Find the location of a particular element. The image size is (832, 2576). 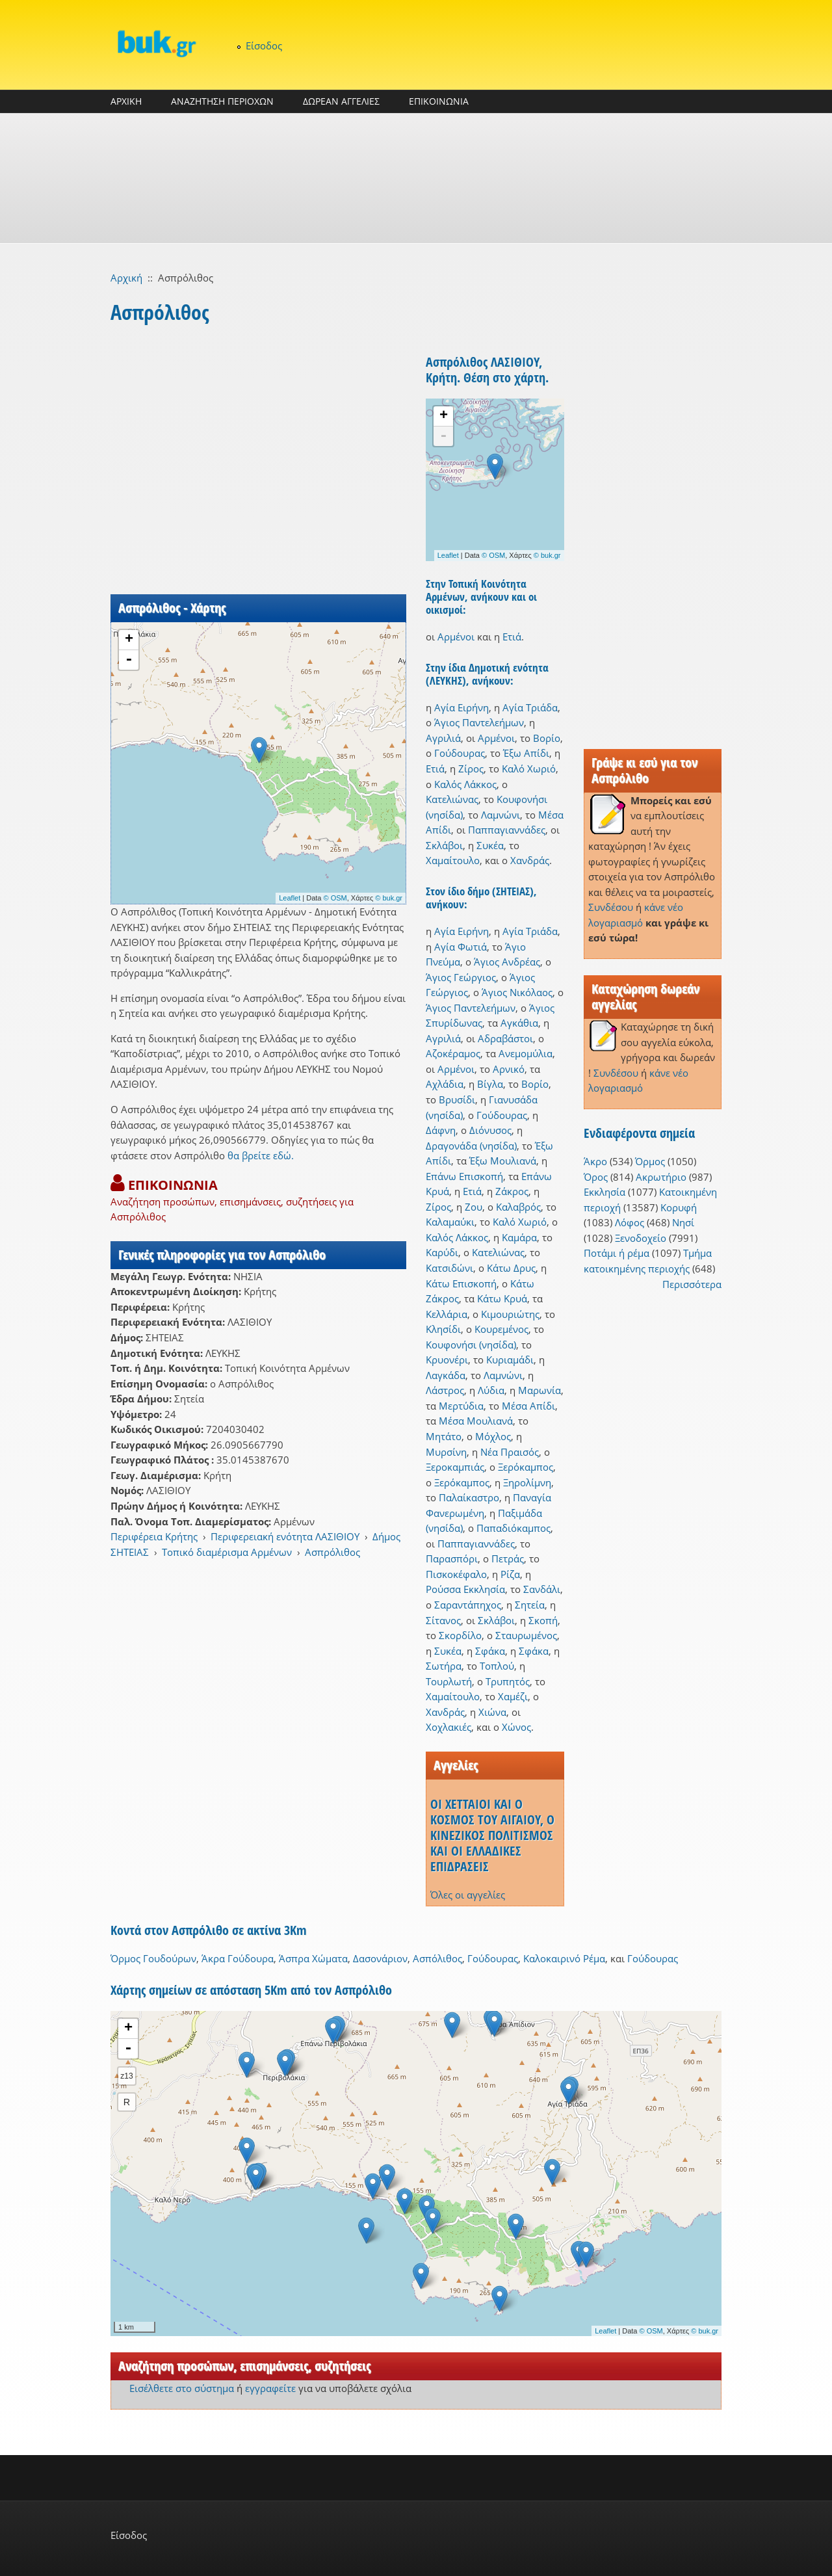

Ξενοδοχείο is located at coordinates (640, 1237).